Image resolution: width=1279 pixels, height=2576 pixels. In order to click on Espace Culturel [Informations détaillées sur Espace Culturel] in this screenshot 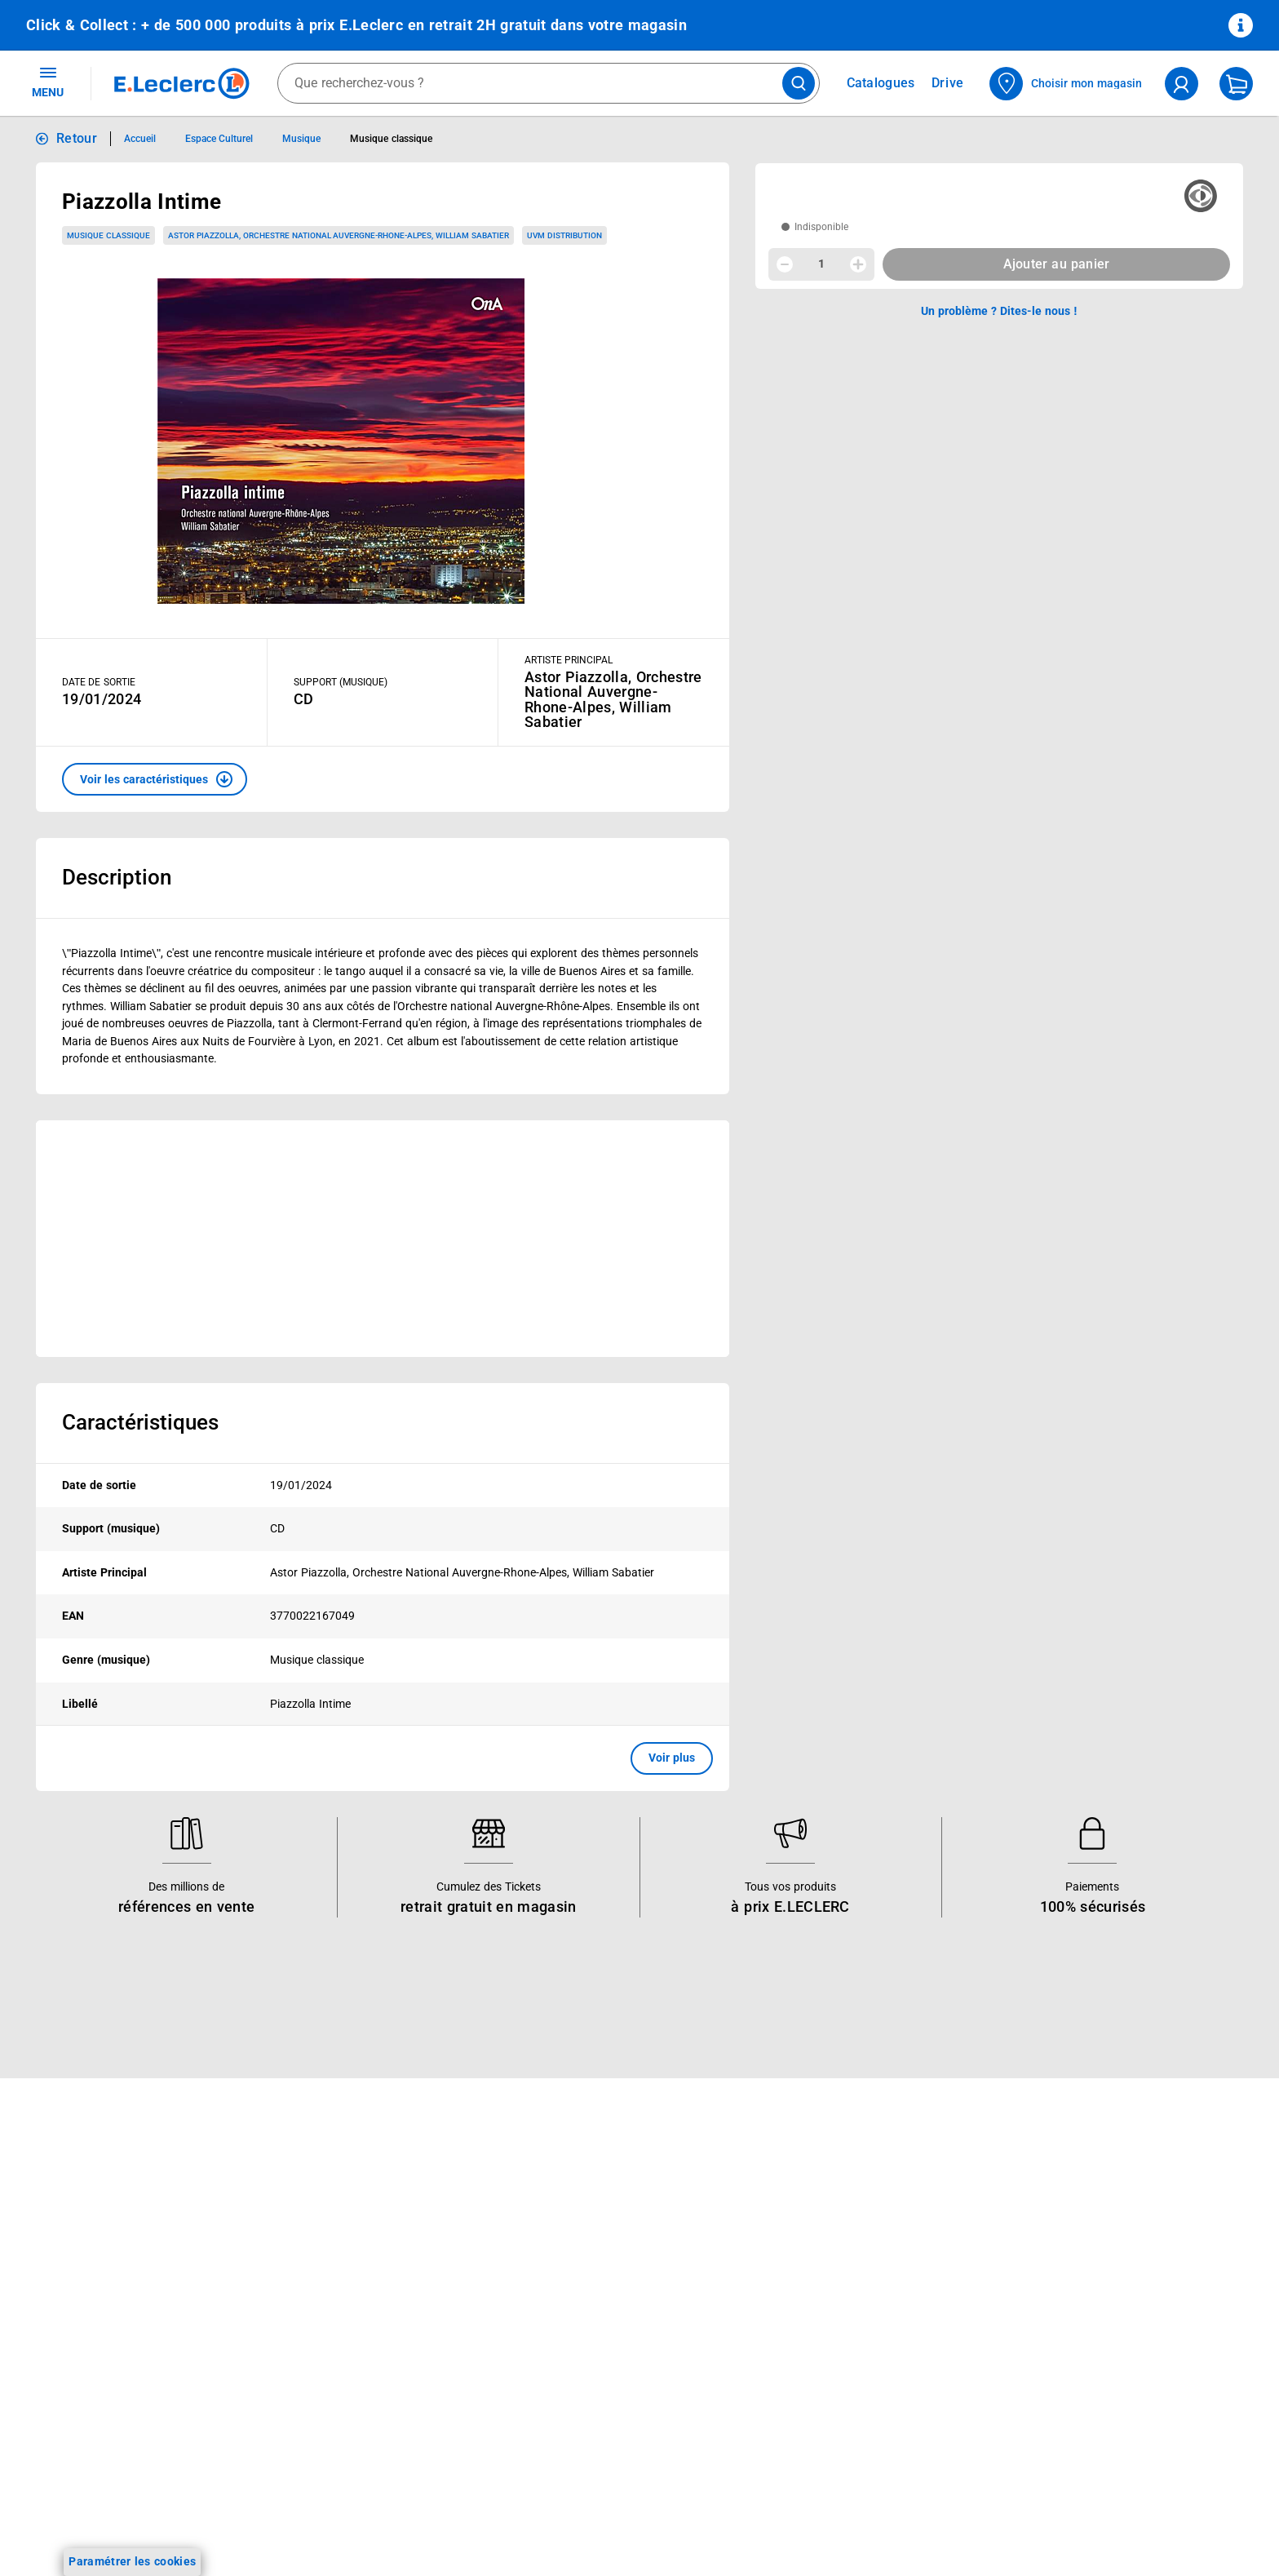, I will do `click(219, 138)`.